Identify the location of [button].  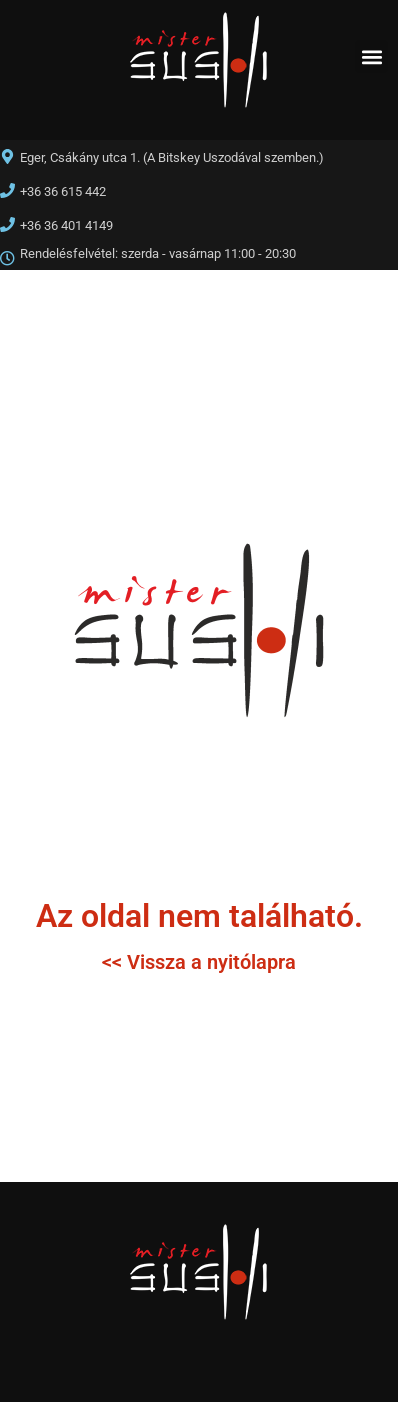
(371, 56).